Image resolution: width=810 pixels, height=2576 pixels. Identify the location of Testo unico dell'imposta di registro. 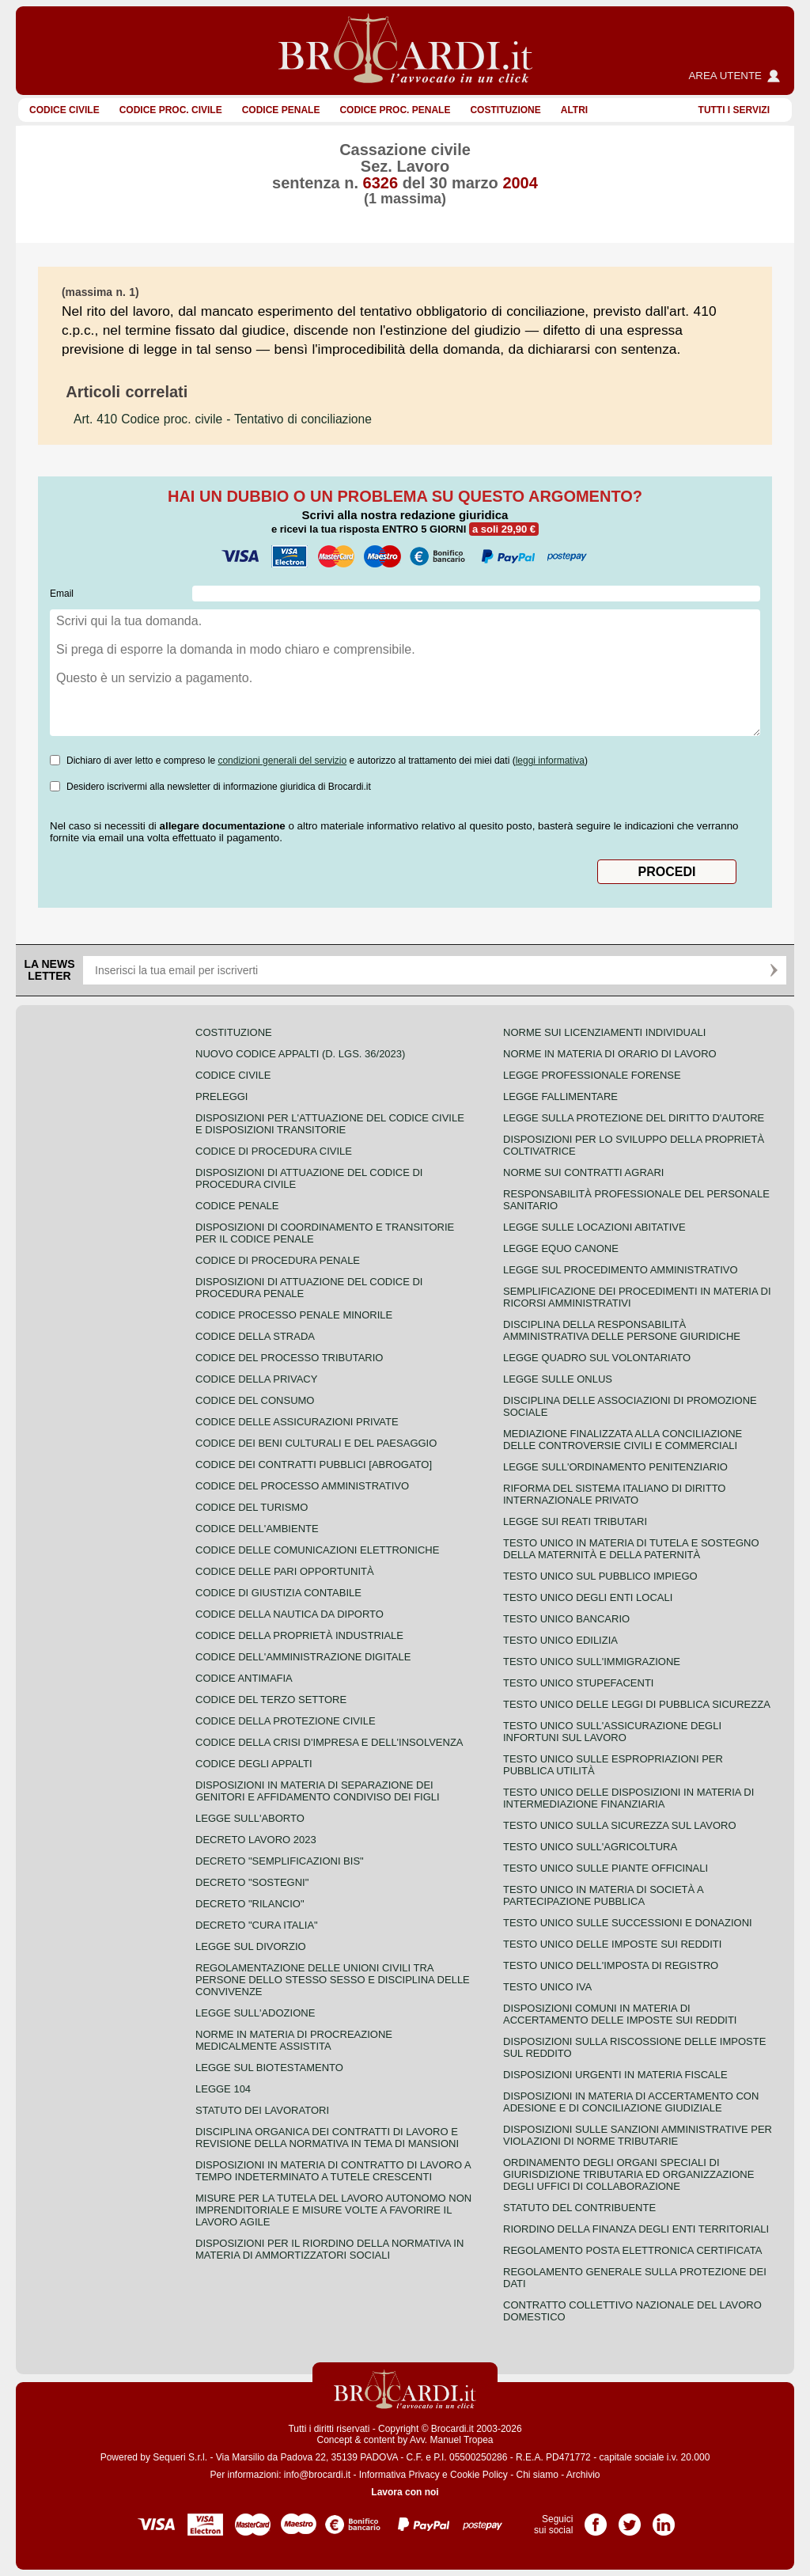
(610, 1965).